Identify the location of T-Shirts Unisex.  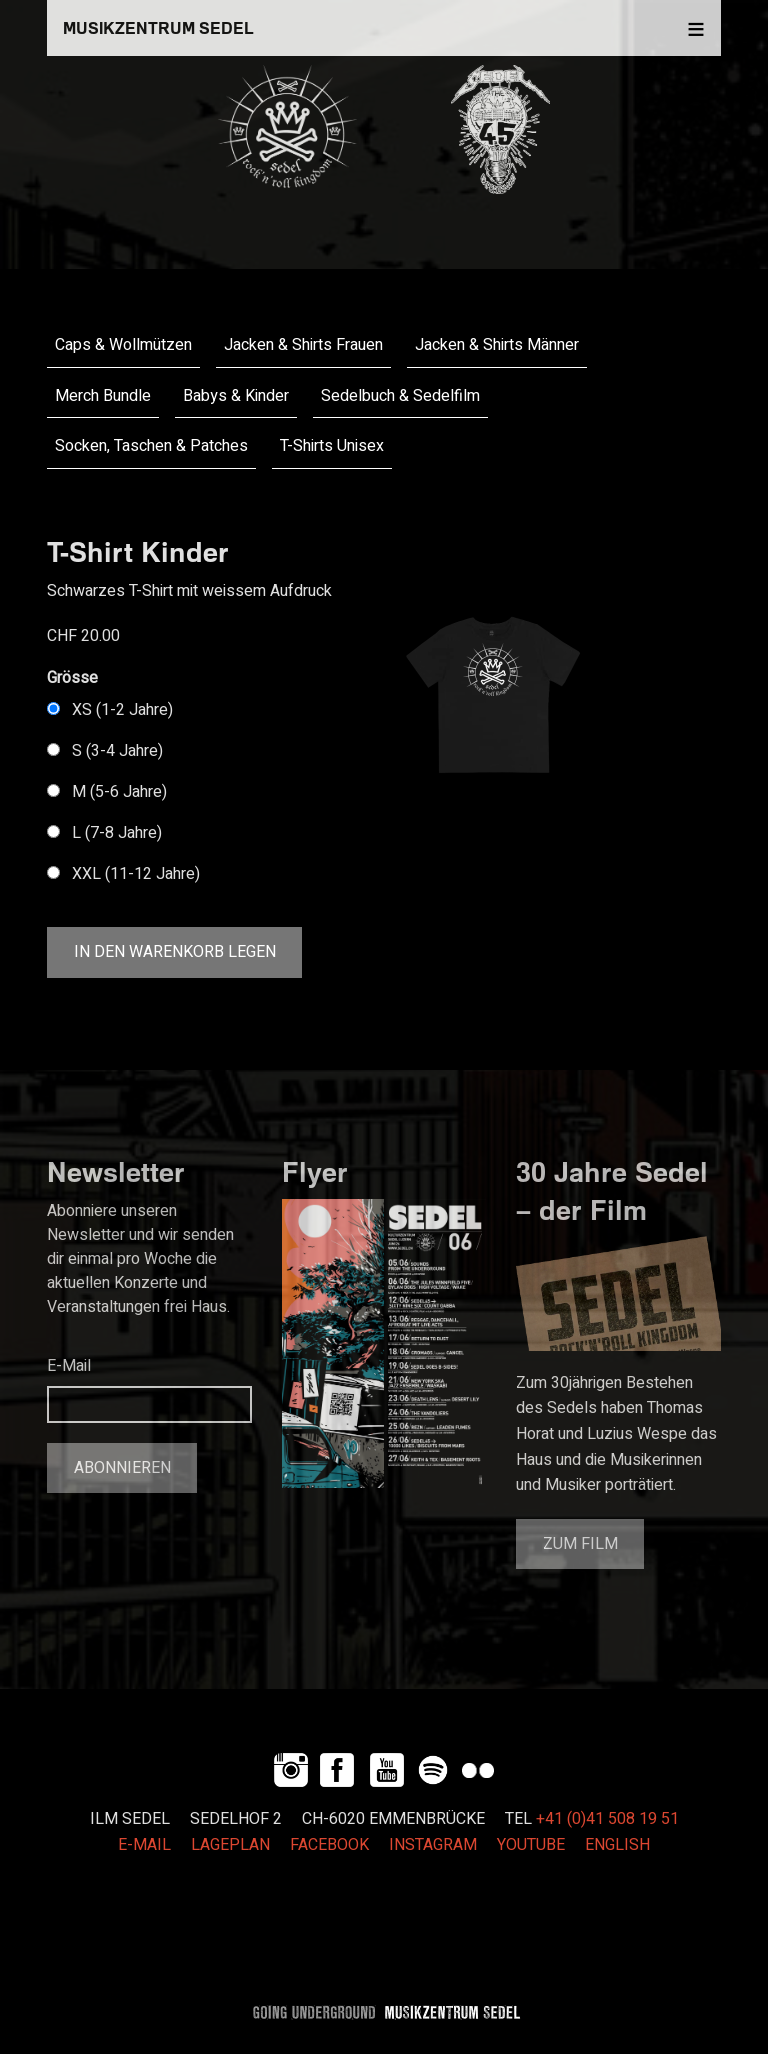
(332, 446).